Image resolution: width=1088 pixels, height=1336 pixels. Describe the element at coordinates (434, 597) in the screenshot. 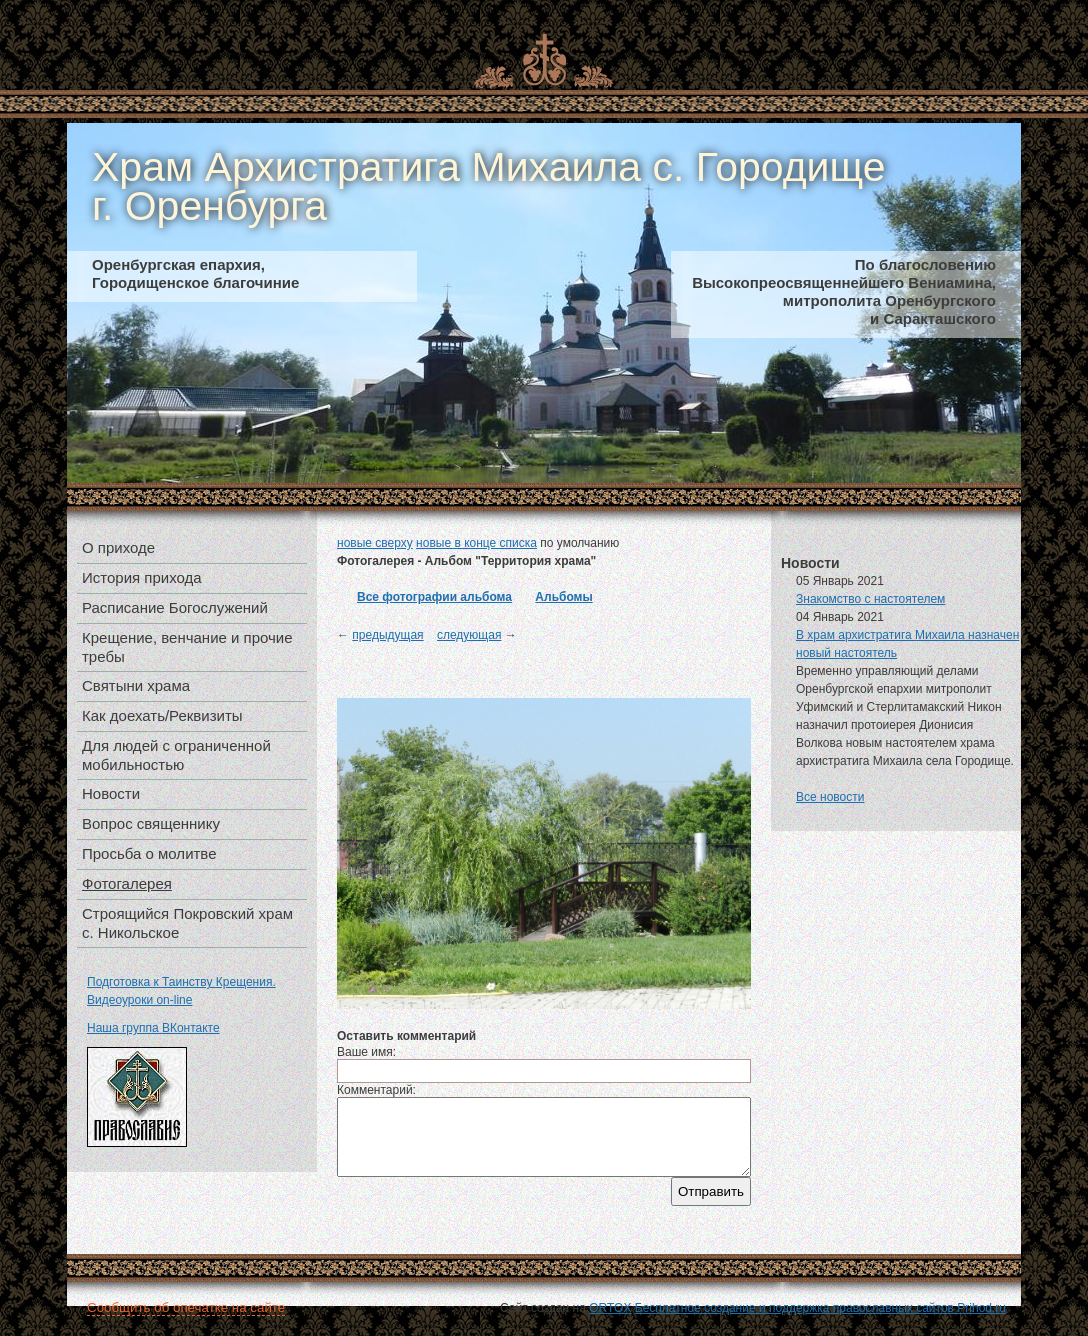

I see `Все фотографии альбома` at that location.